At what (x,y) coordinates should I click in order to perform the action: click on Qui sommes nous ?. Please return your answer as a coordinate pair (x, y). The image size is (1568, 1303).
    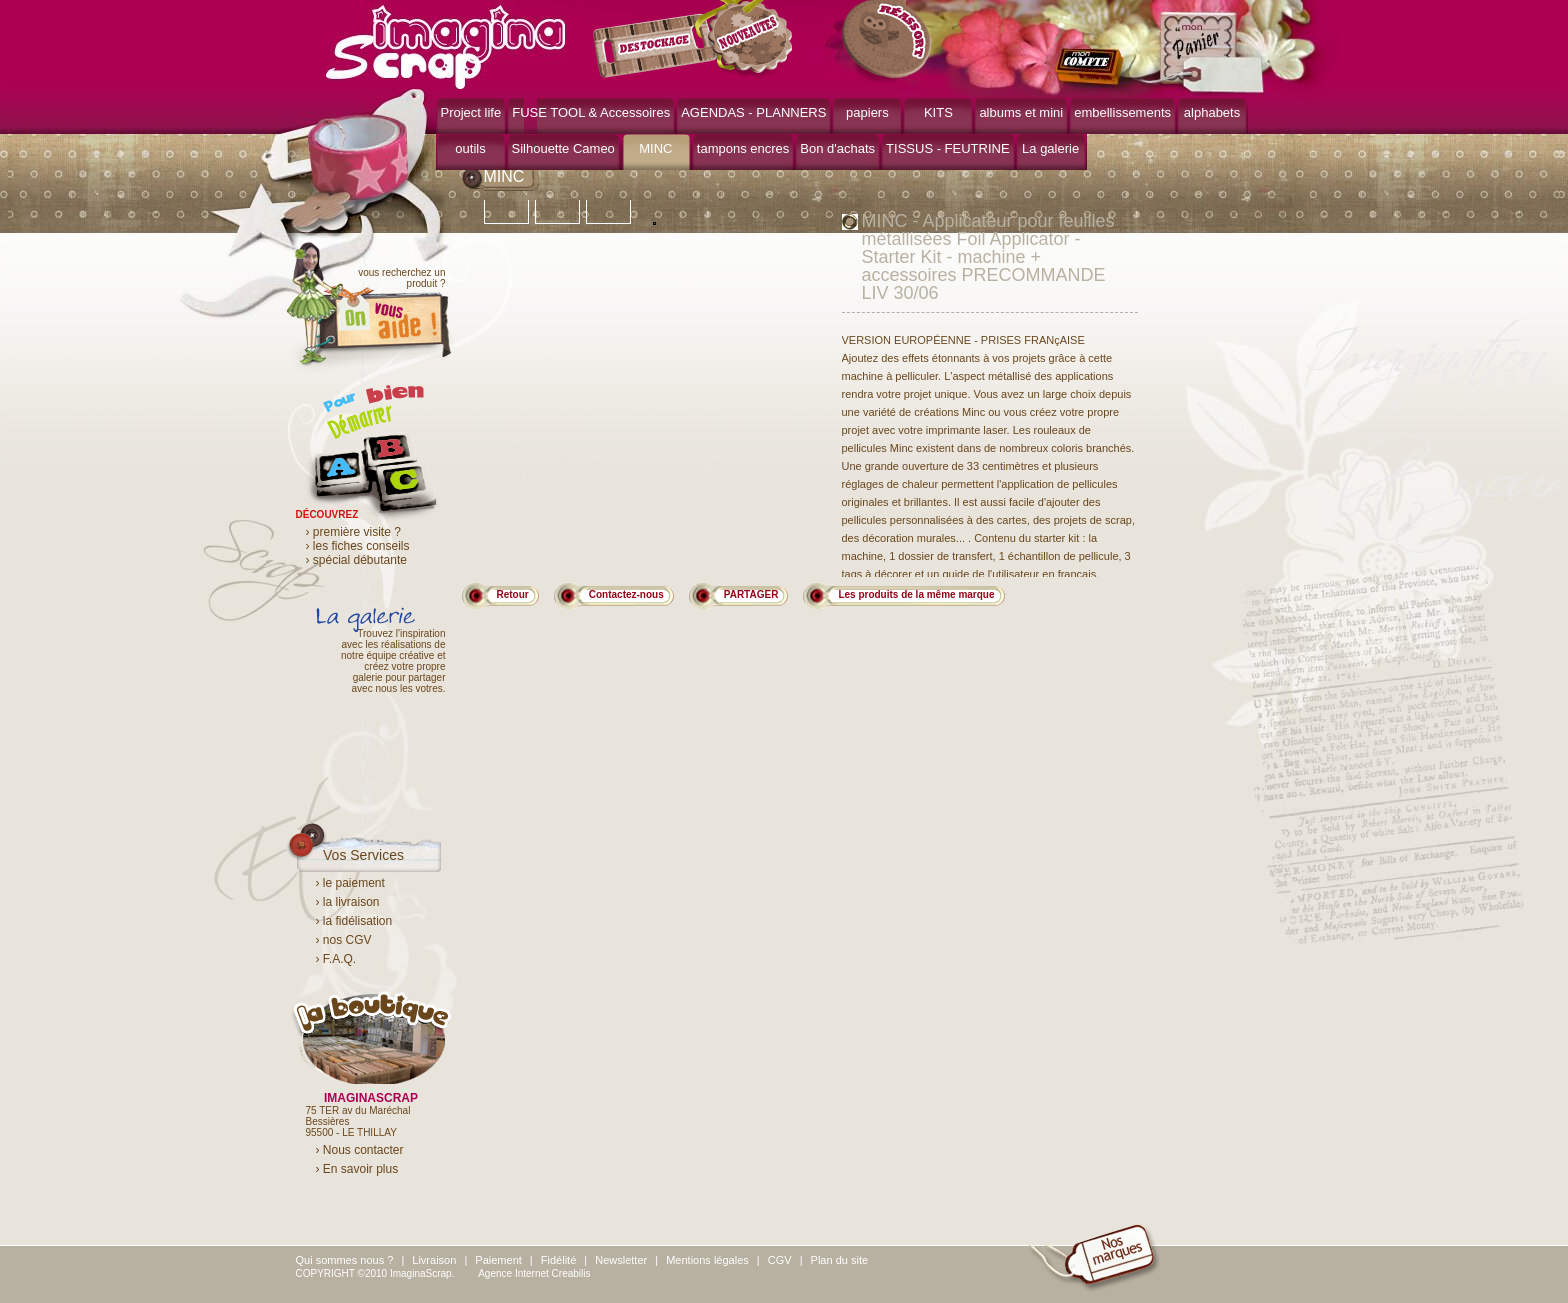
    Looking at the image, I should click on (345, 1260).